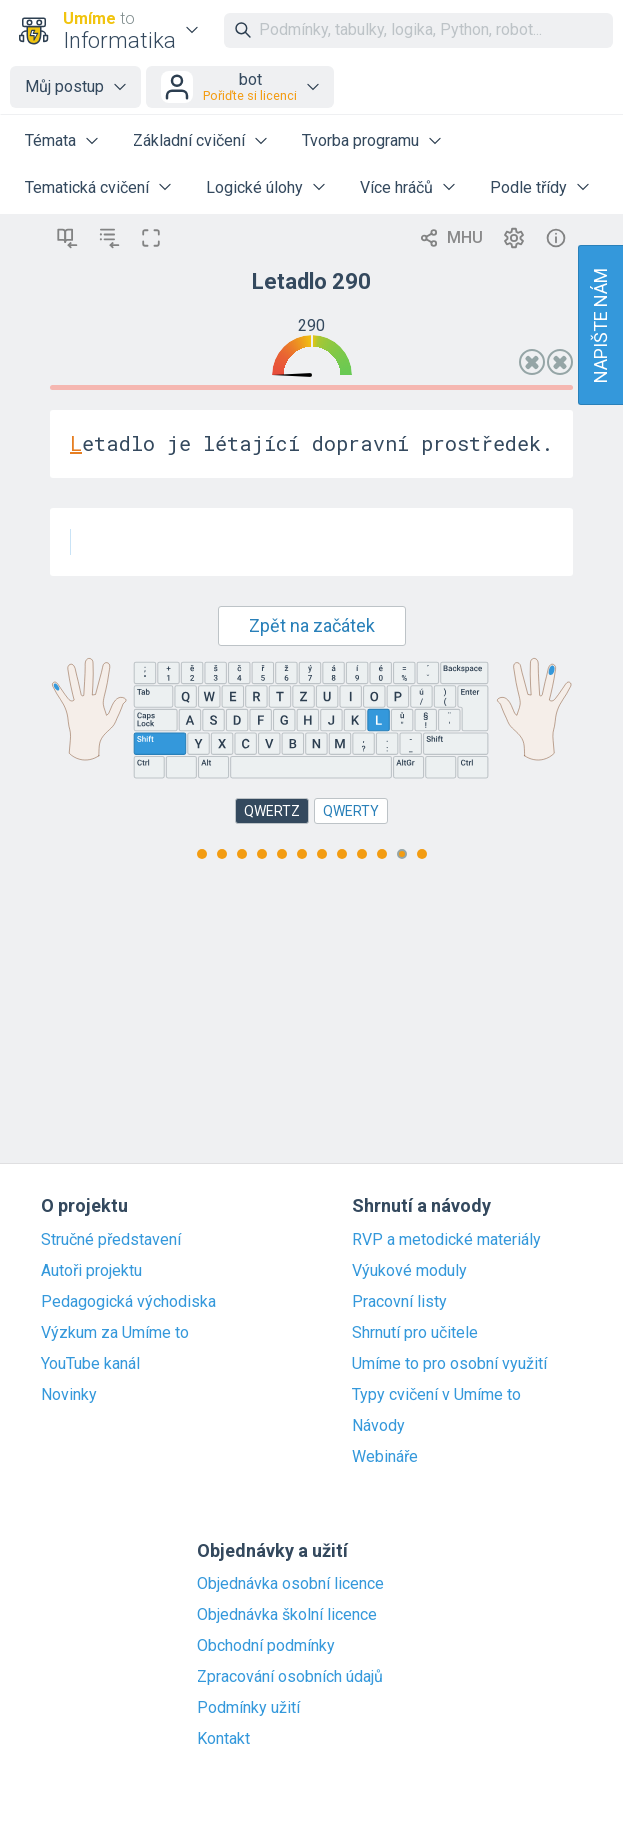 The image size is (623, 1841). What do you see at coordinates (91, 1271) in the screenshot?
I see `Autoři projektu` at bounding box center [91, 1271].